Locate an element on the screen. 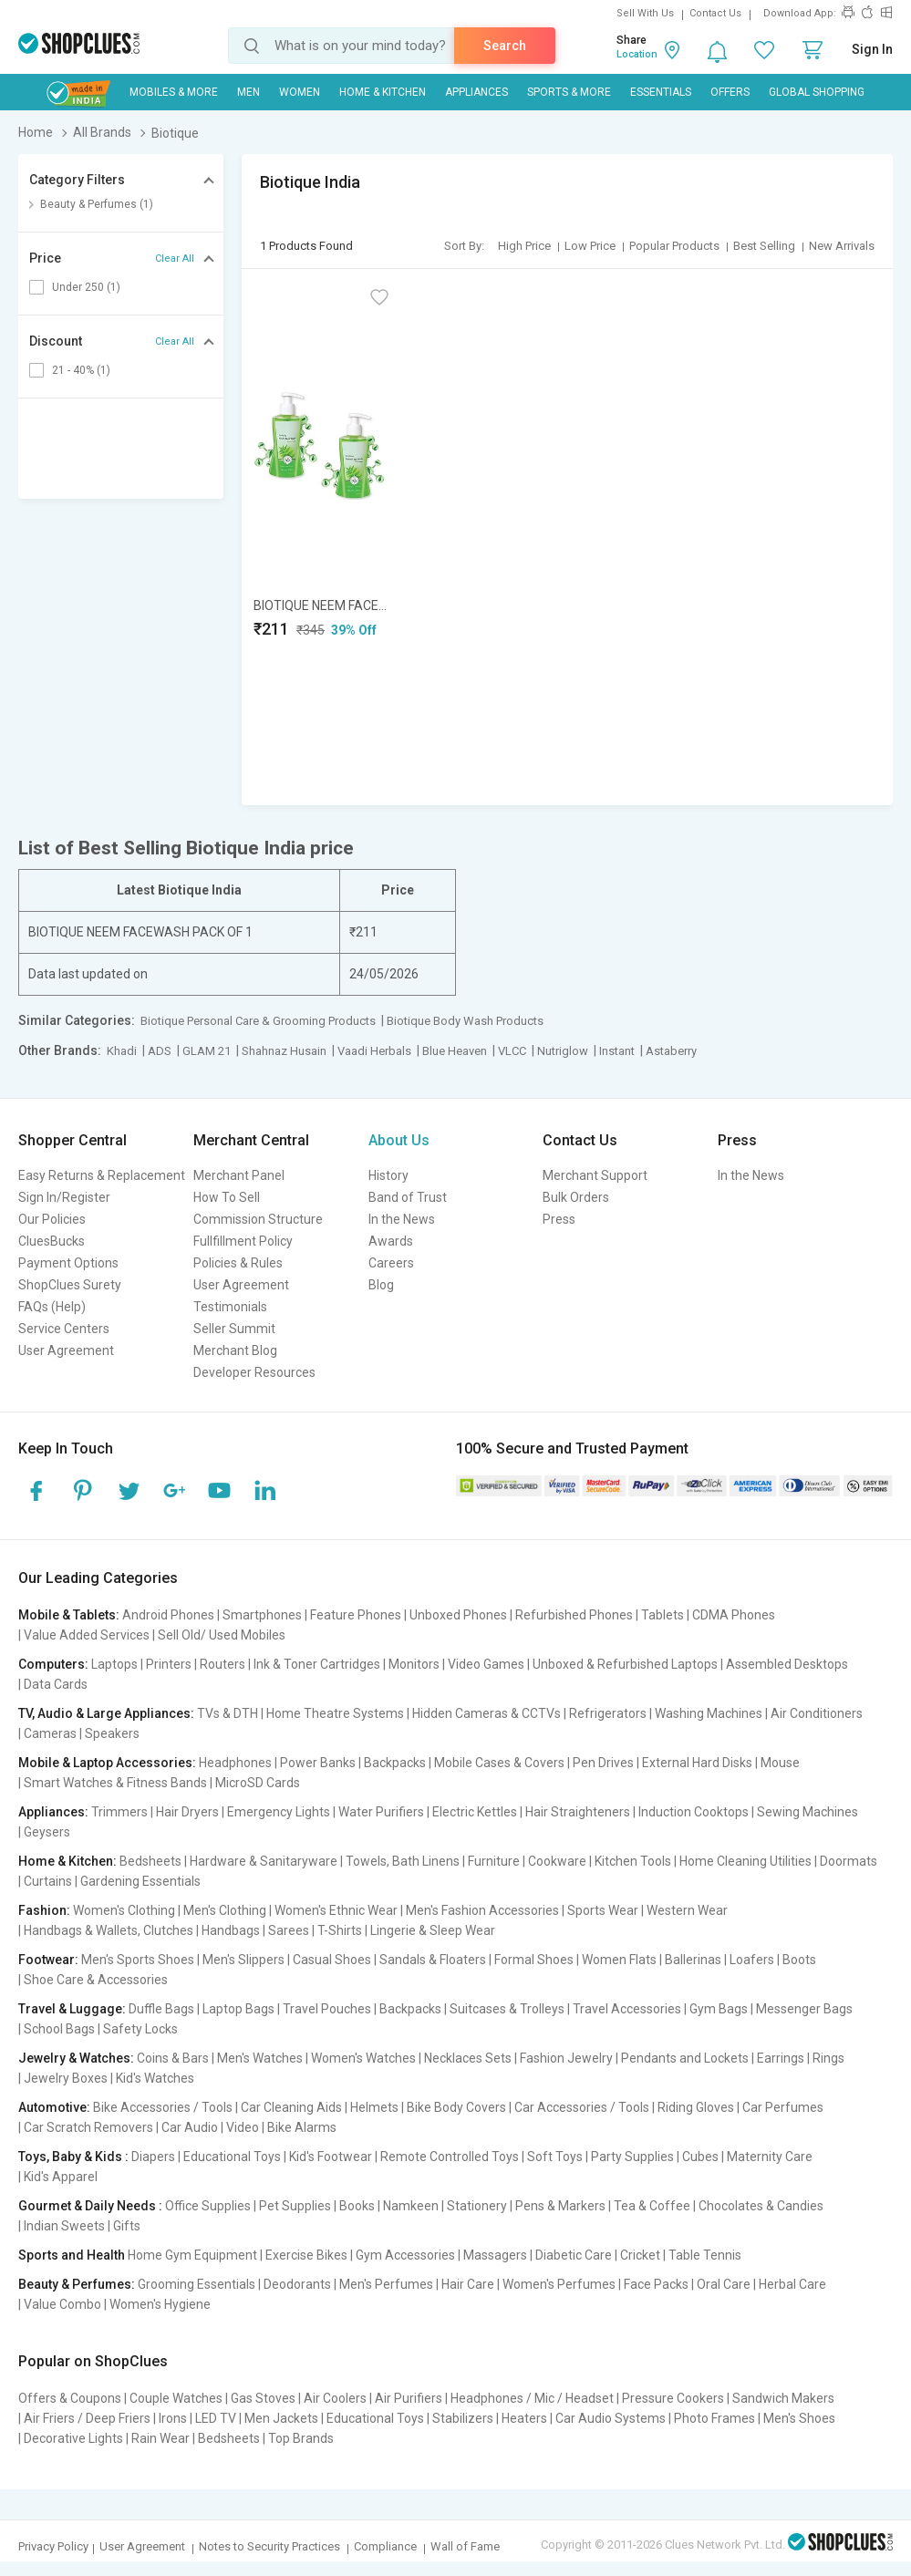 The image size is (911, 2576). Pendants and Lockets is located at coordinates (685, 2058).